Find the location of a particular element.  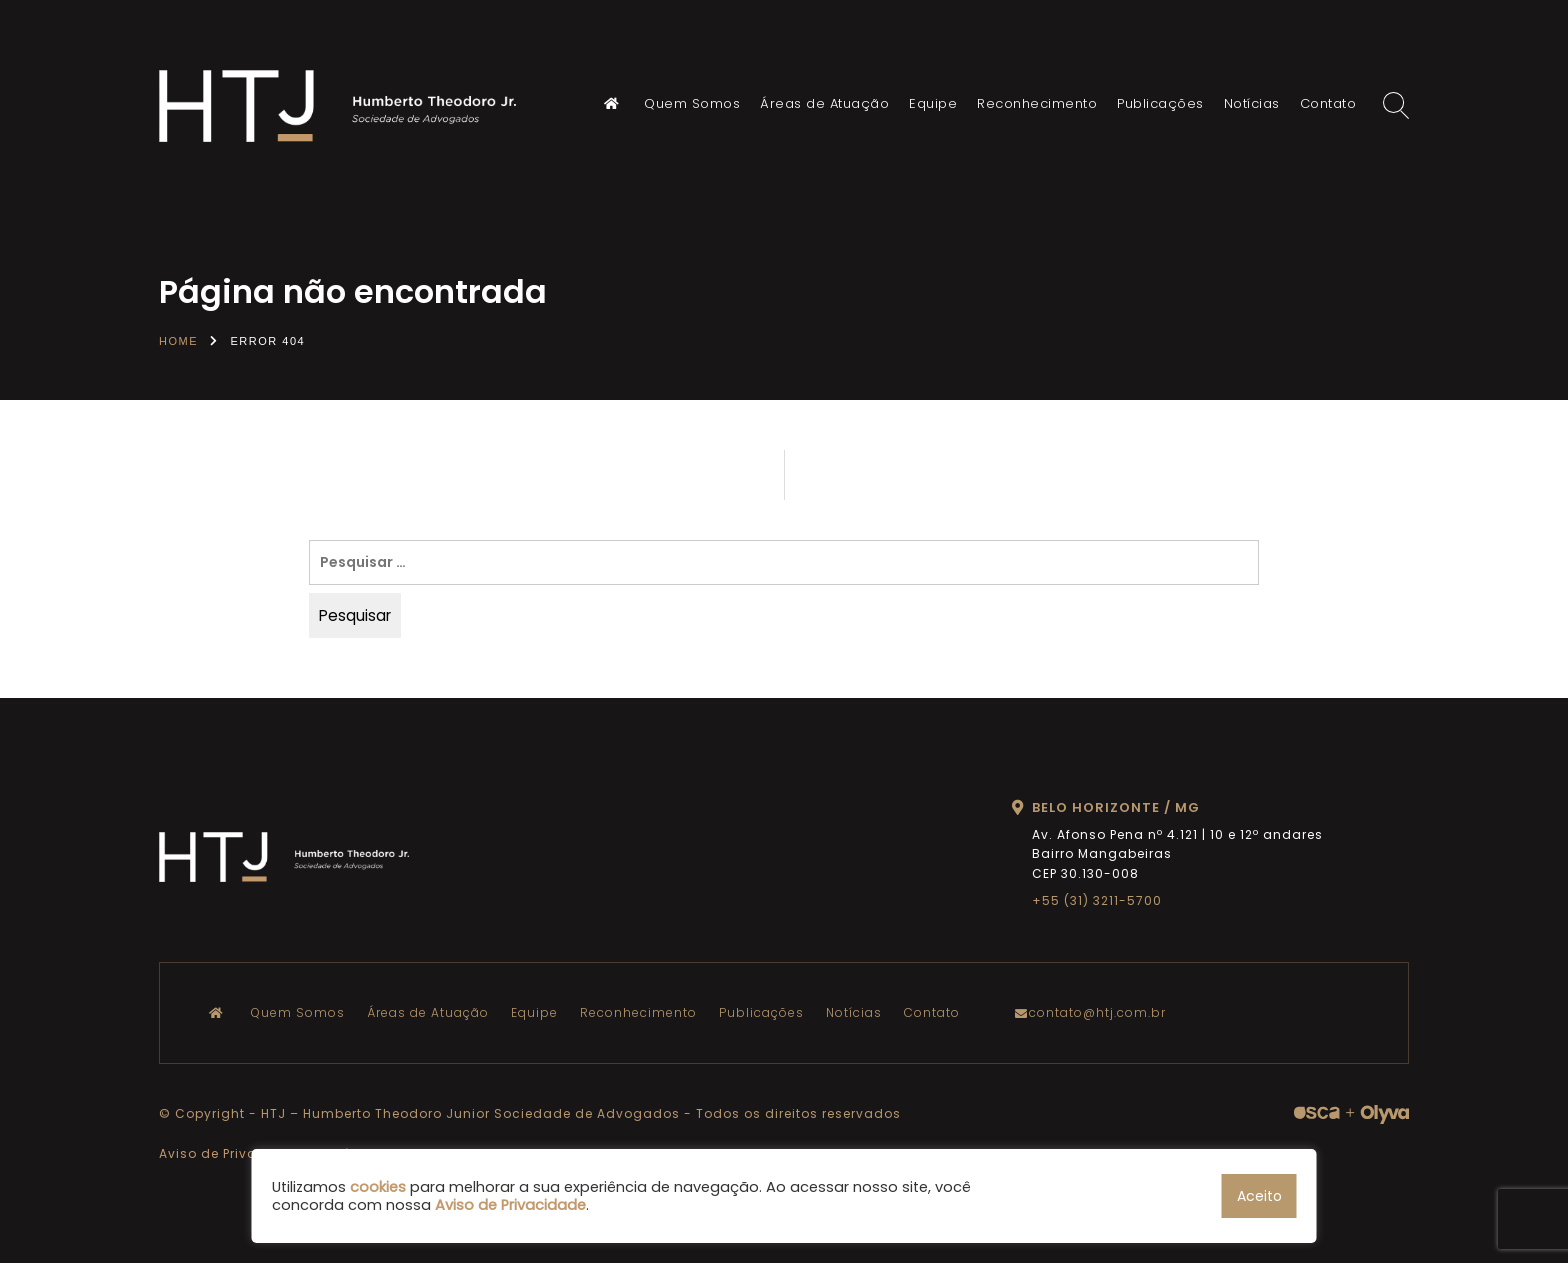

Home is located at coordinates (178, 341).